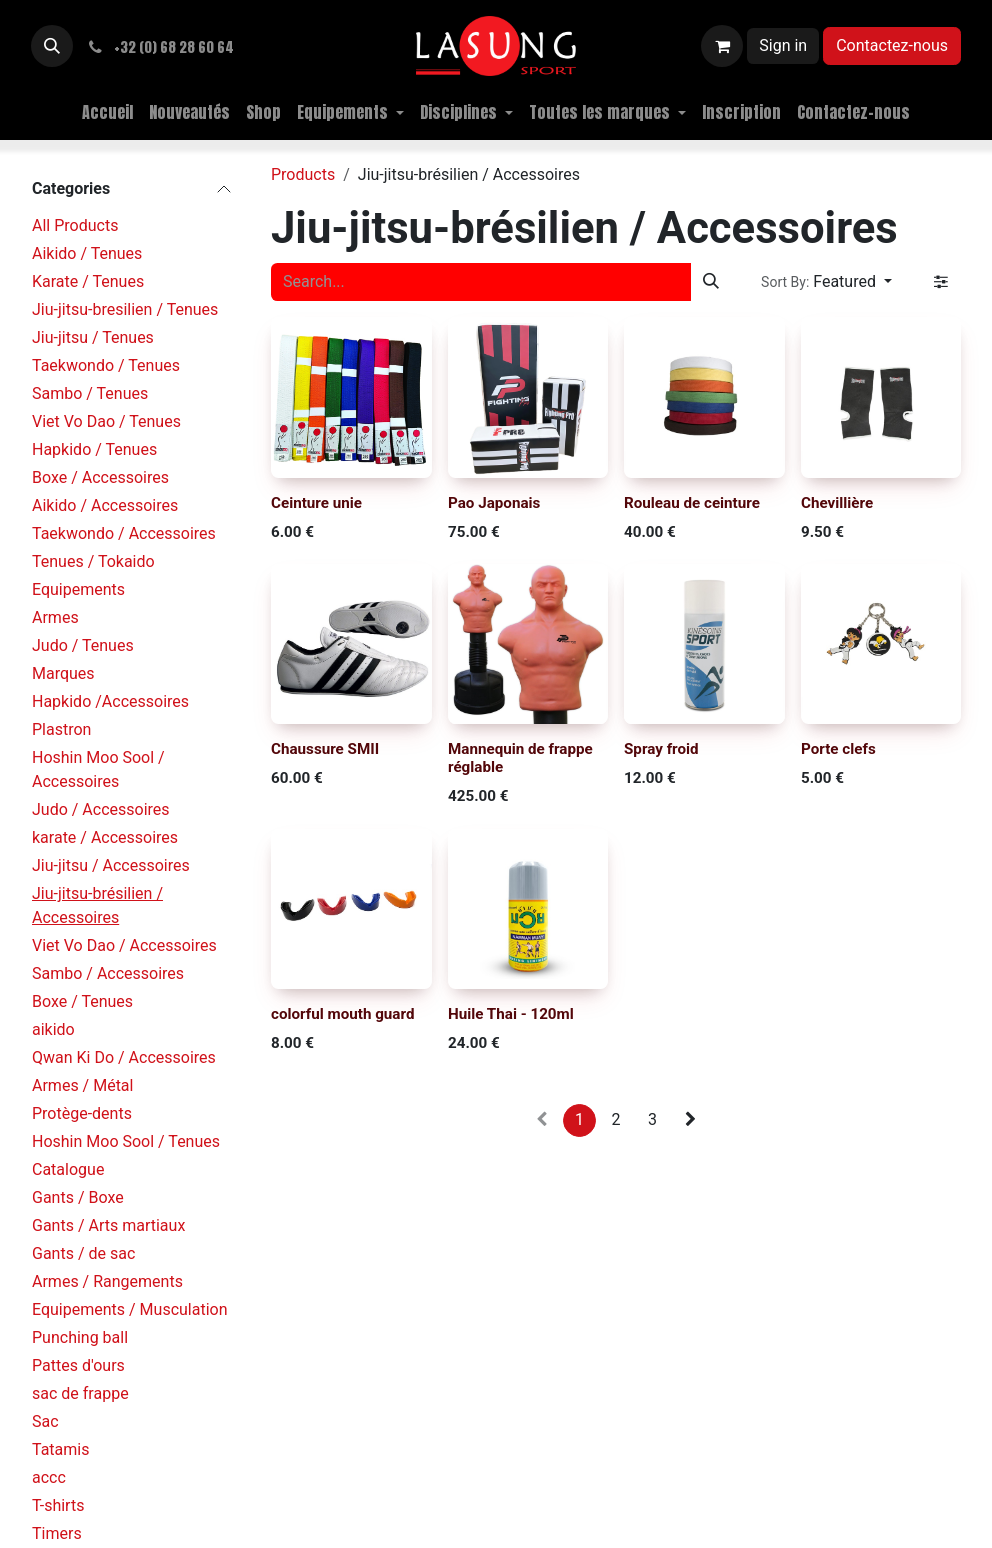  I want to click on Armes / Métal, so click(82, 1085).